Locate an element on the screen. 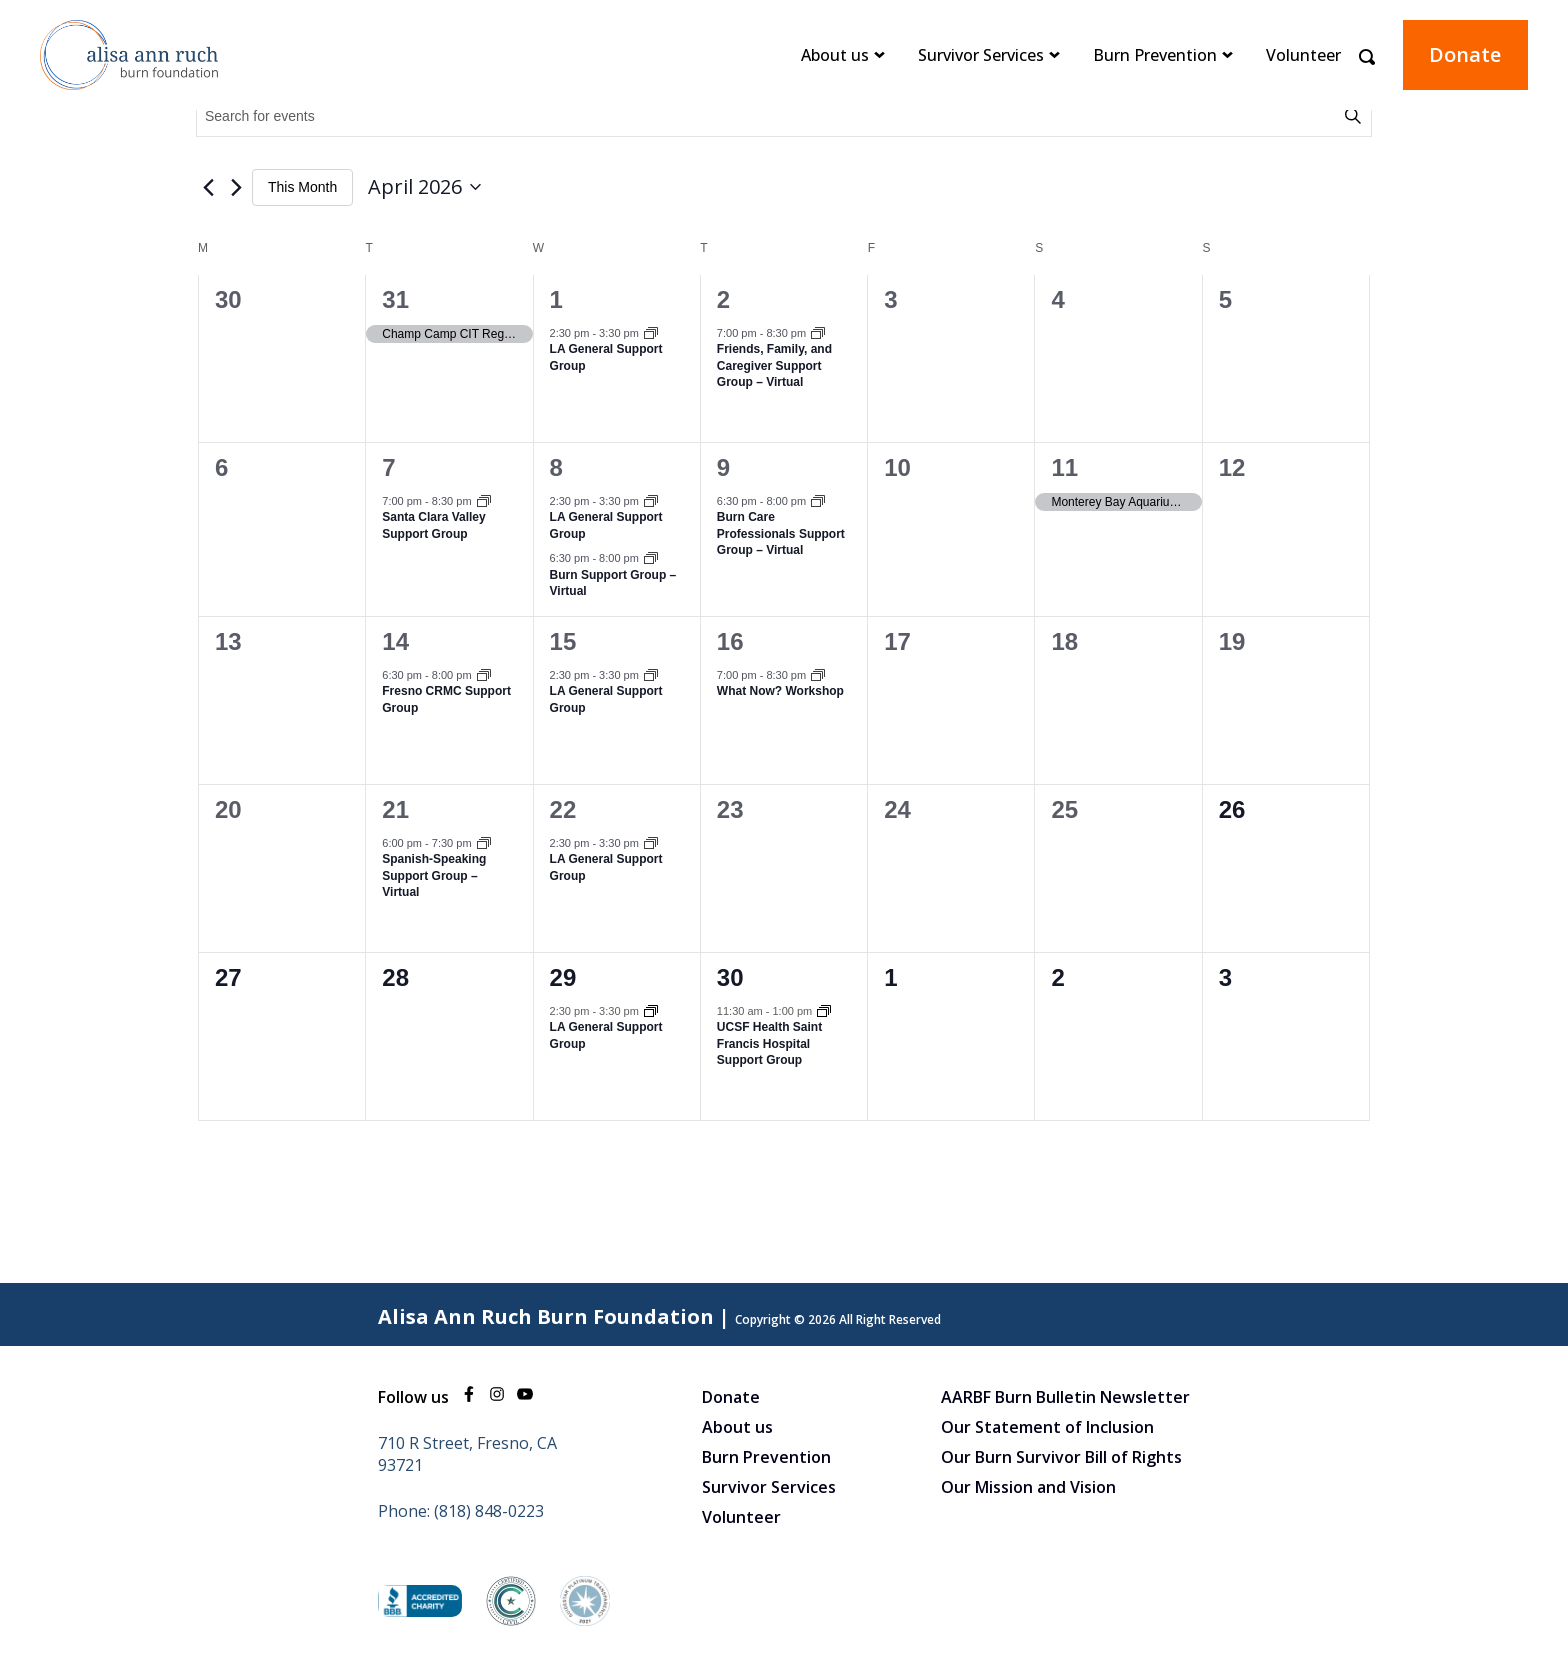  Our Burn Survivor Bill of Rights is located at coordinates (1061, 1457).